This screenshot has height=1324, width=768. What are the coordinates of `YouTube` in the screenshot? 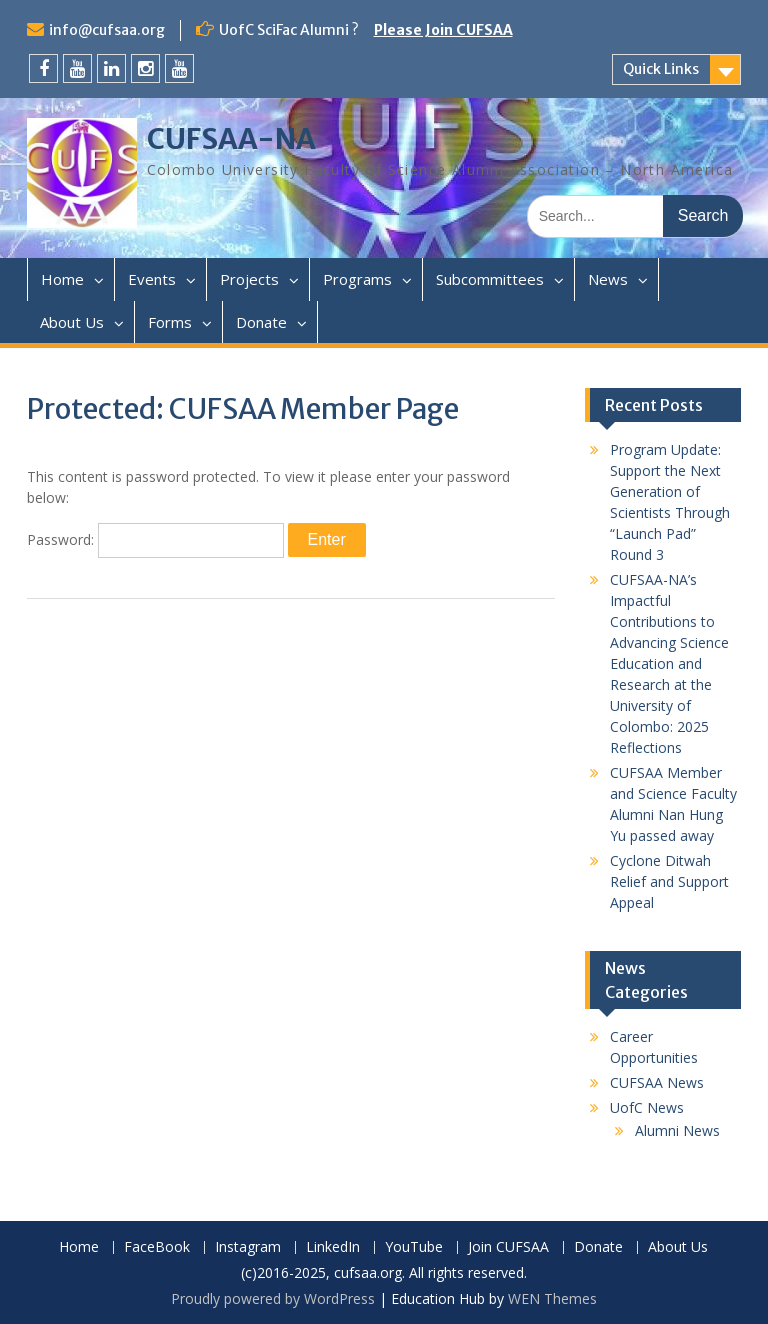 It's located at (414, 1247).